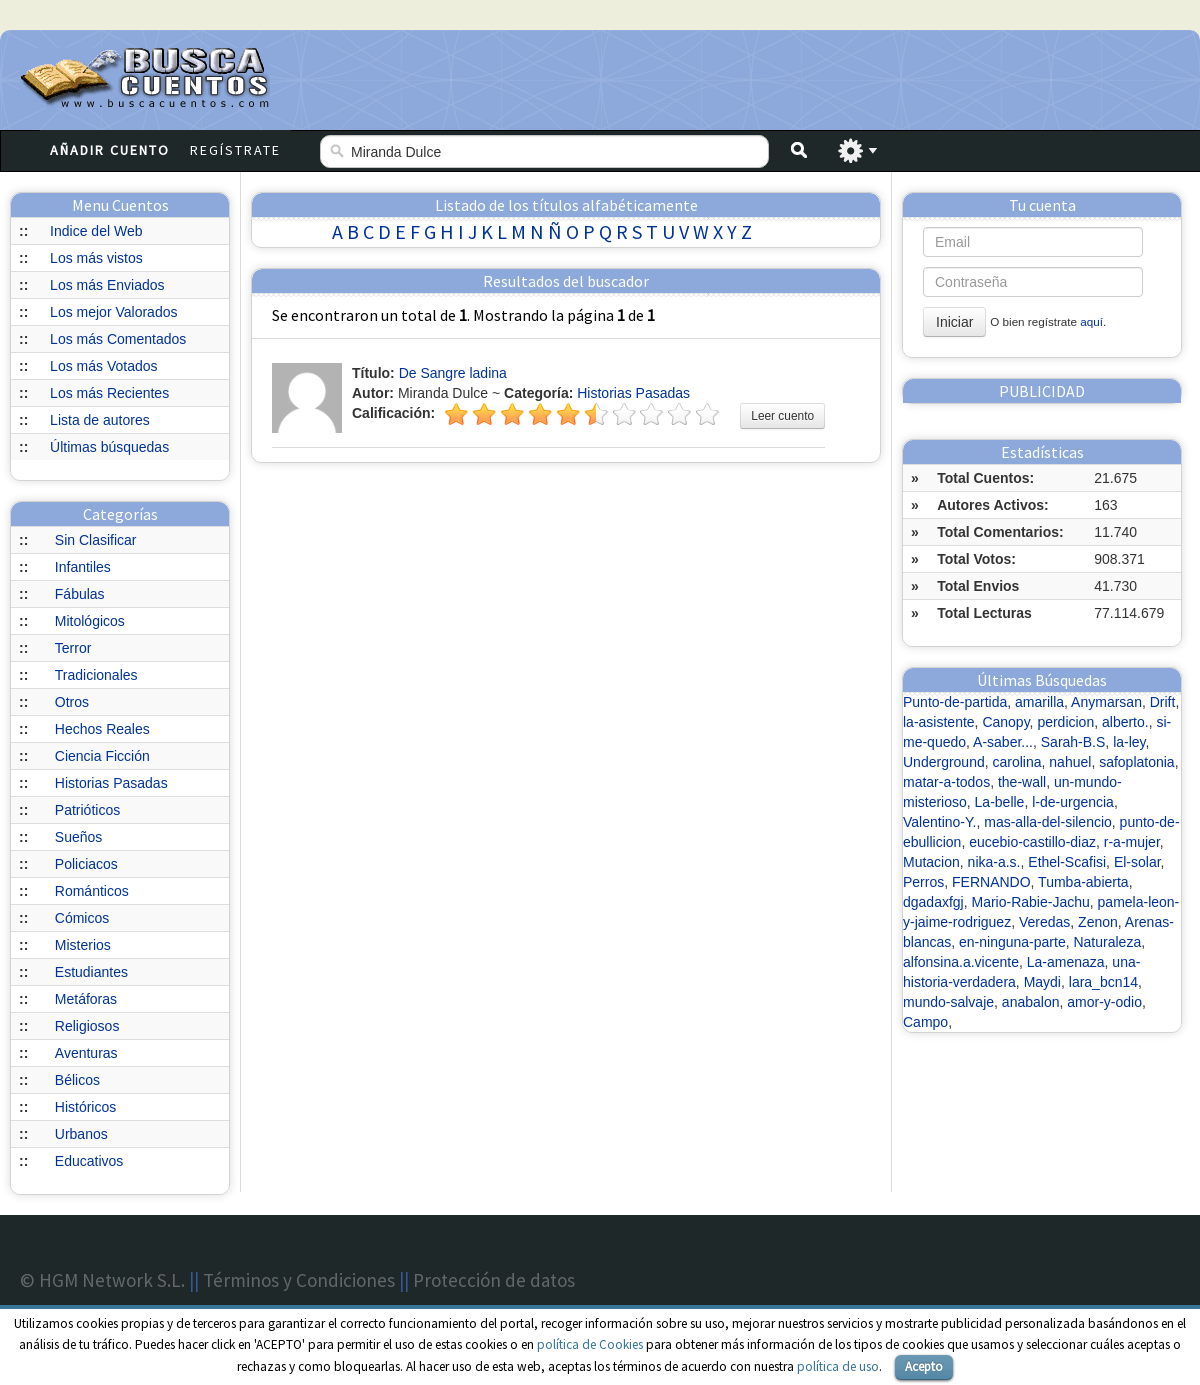 The height and width of the screenshot is (1385, 1200). I want to click on Protección de datos, so click(494, 1280).